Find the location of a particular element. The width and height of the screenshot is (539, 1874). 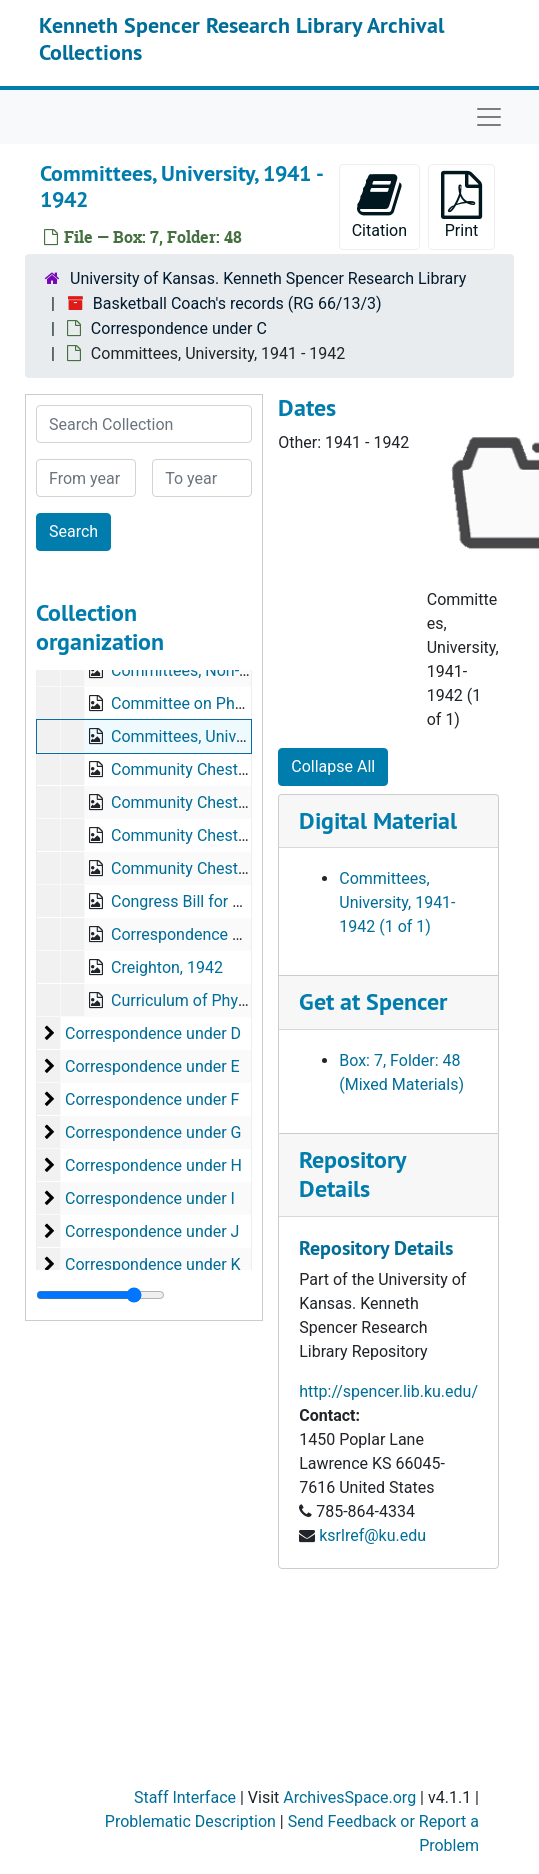

University of Kansas. Kenneth Spencer Research Library is located at coordinates (268, 278).